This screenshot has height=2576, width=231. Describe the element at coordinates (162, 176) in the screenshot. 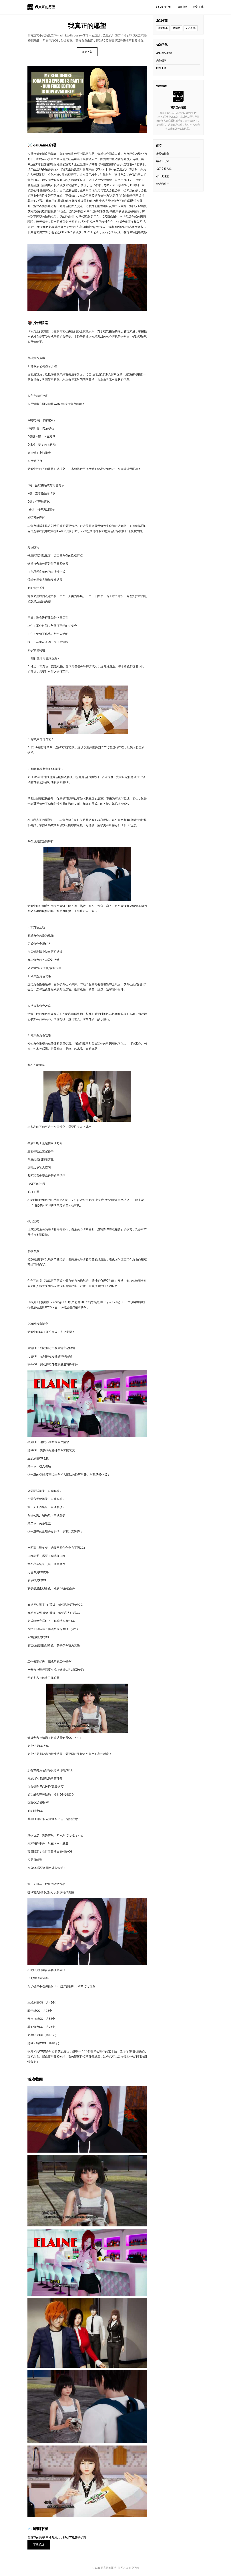

I see `雌小鬼课堂` at that location.